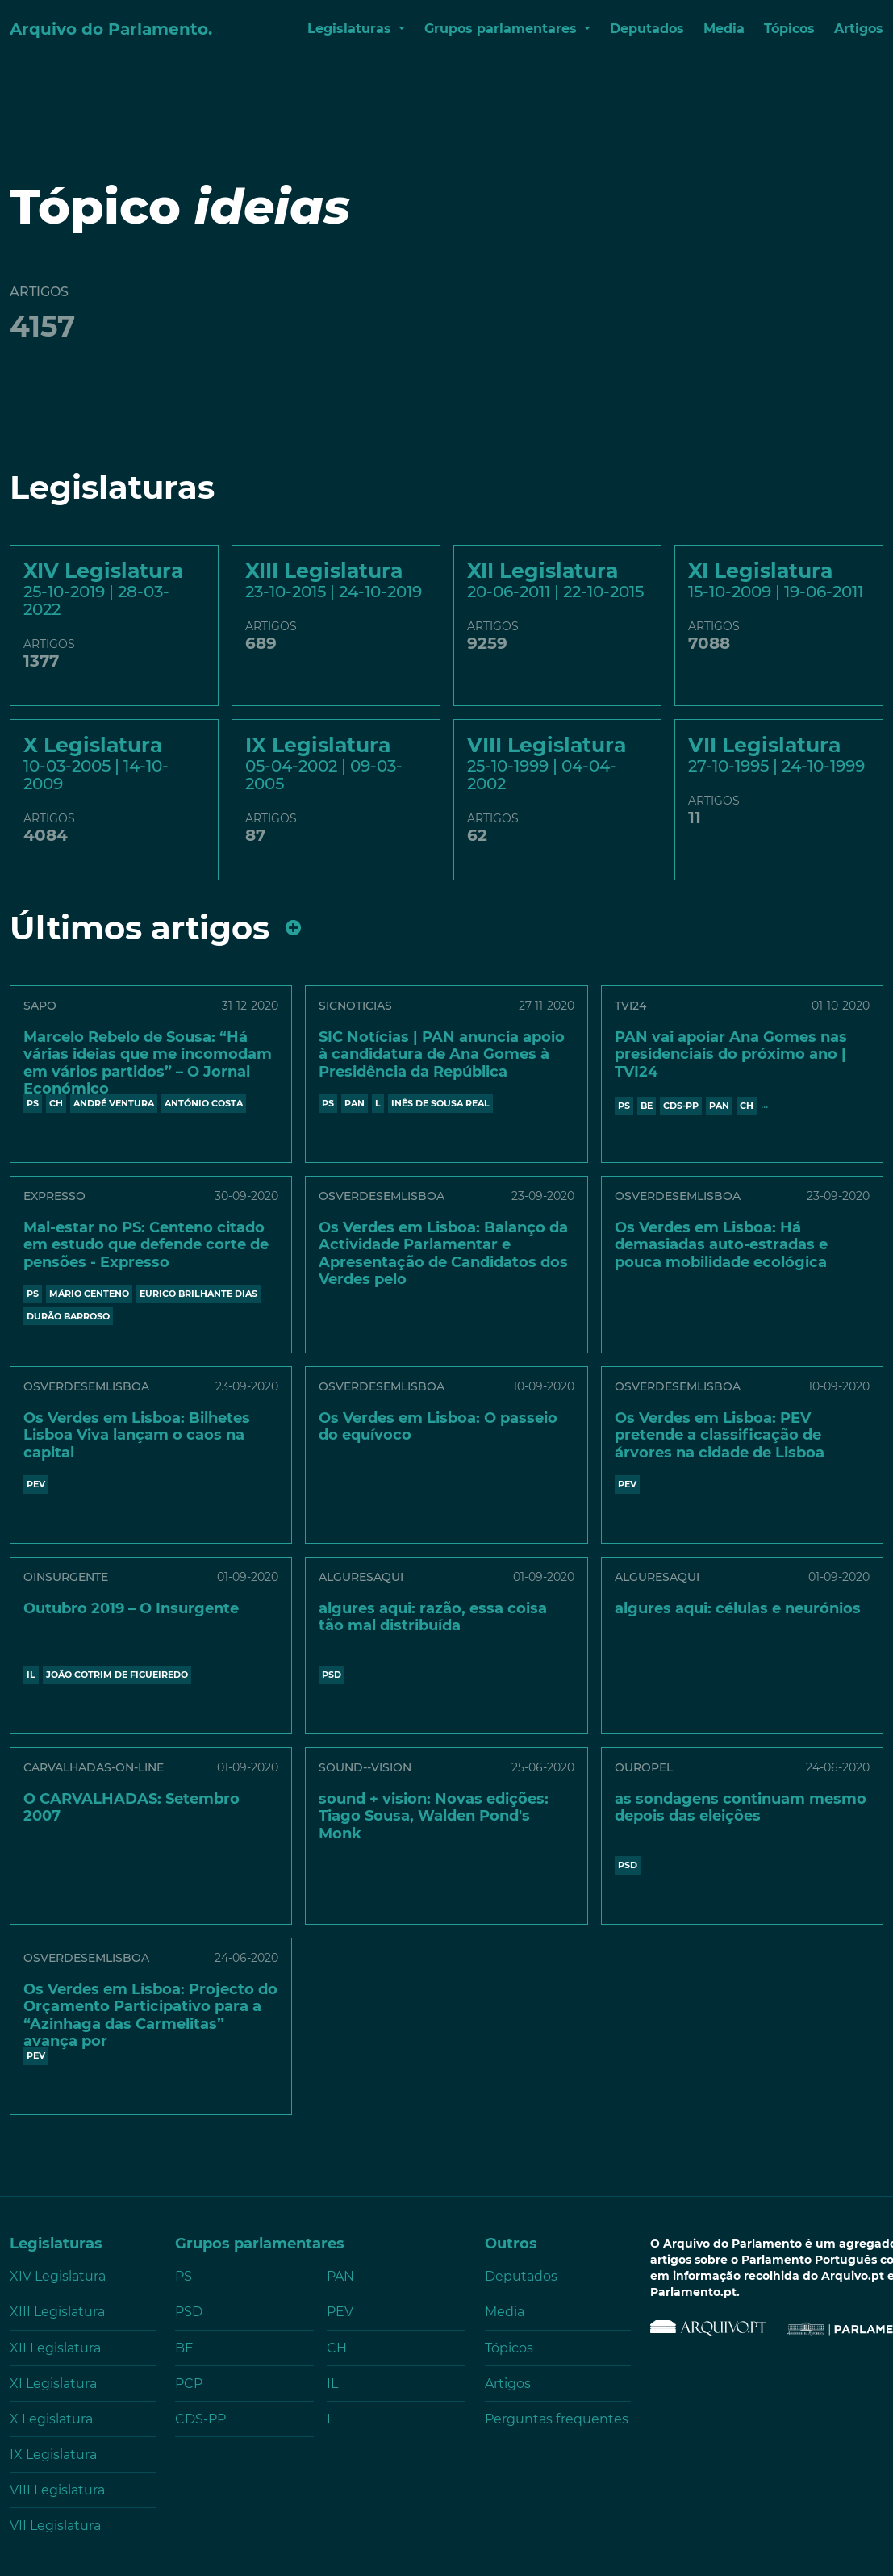 Image resolution: width=893 pixels, height=2576 pixels. What do you see at coordinates (681, 1105) in the screenshot?
I see `CDS-PP` at bounding box center [681, 1105].